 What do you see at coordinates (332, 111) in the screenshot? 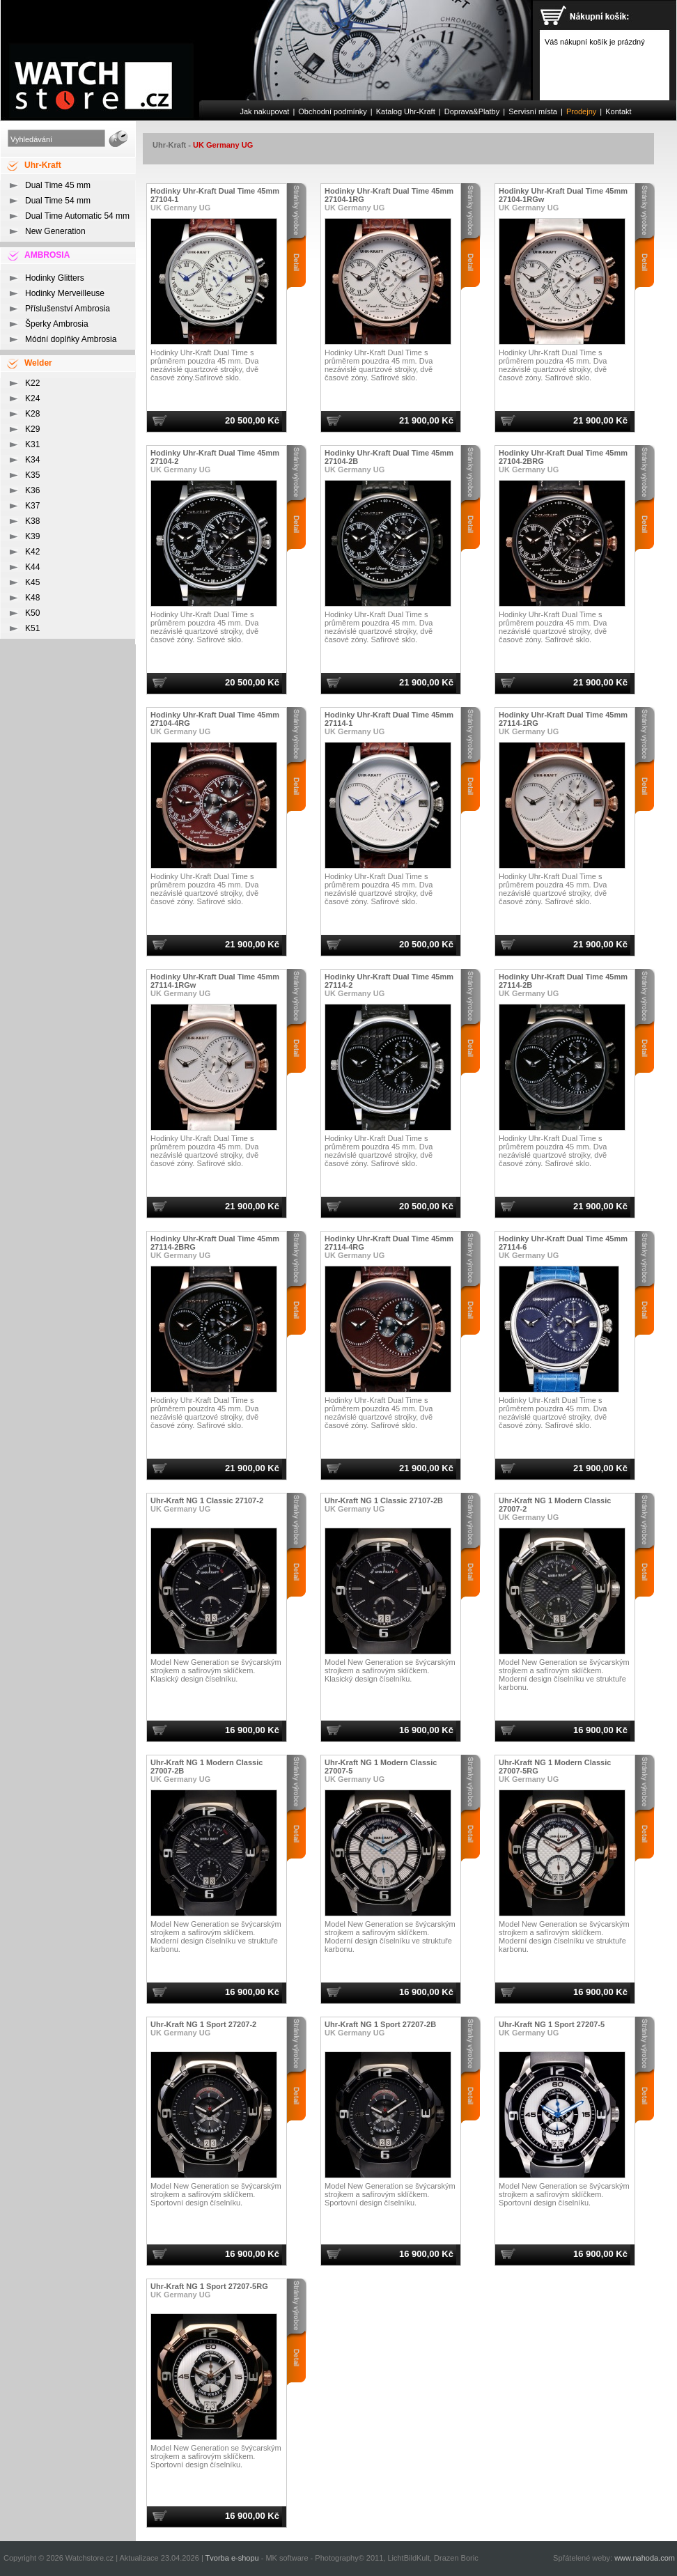
I see `Obchodní podmínky` at bounding box center [332, 111].